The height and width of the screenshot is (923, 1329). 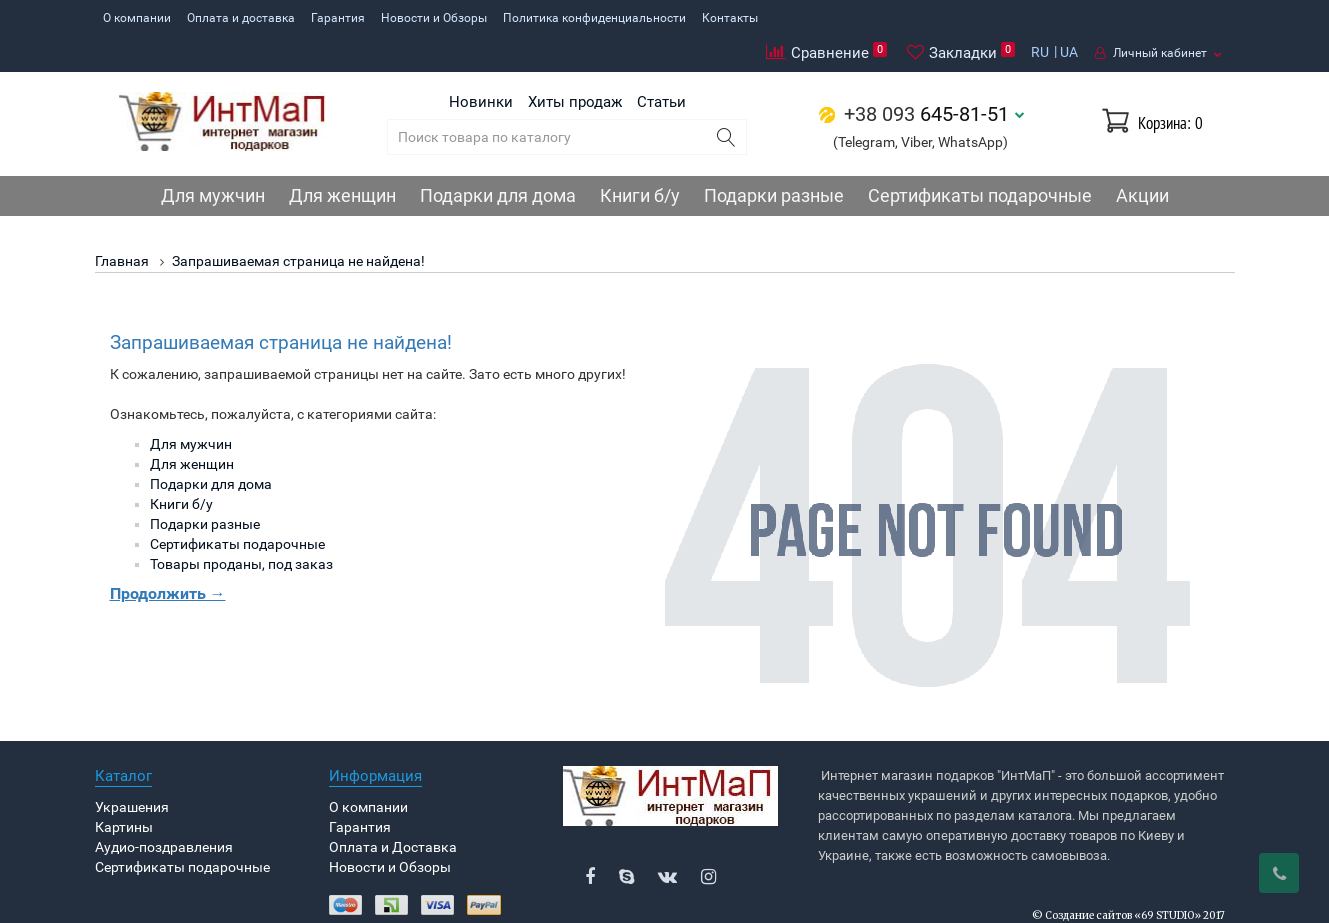 I want to click on Подарки для дома, so click(x=498, y=158).